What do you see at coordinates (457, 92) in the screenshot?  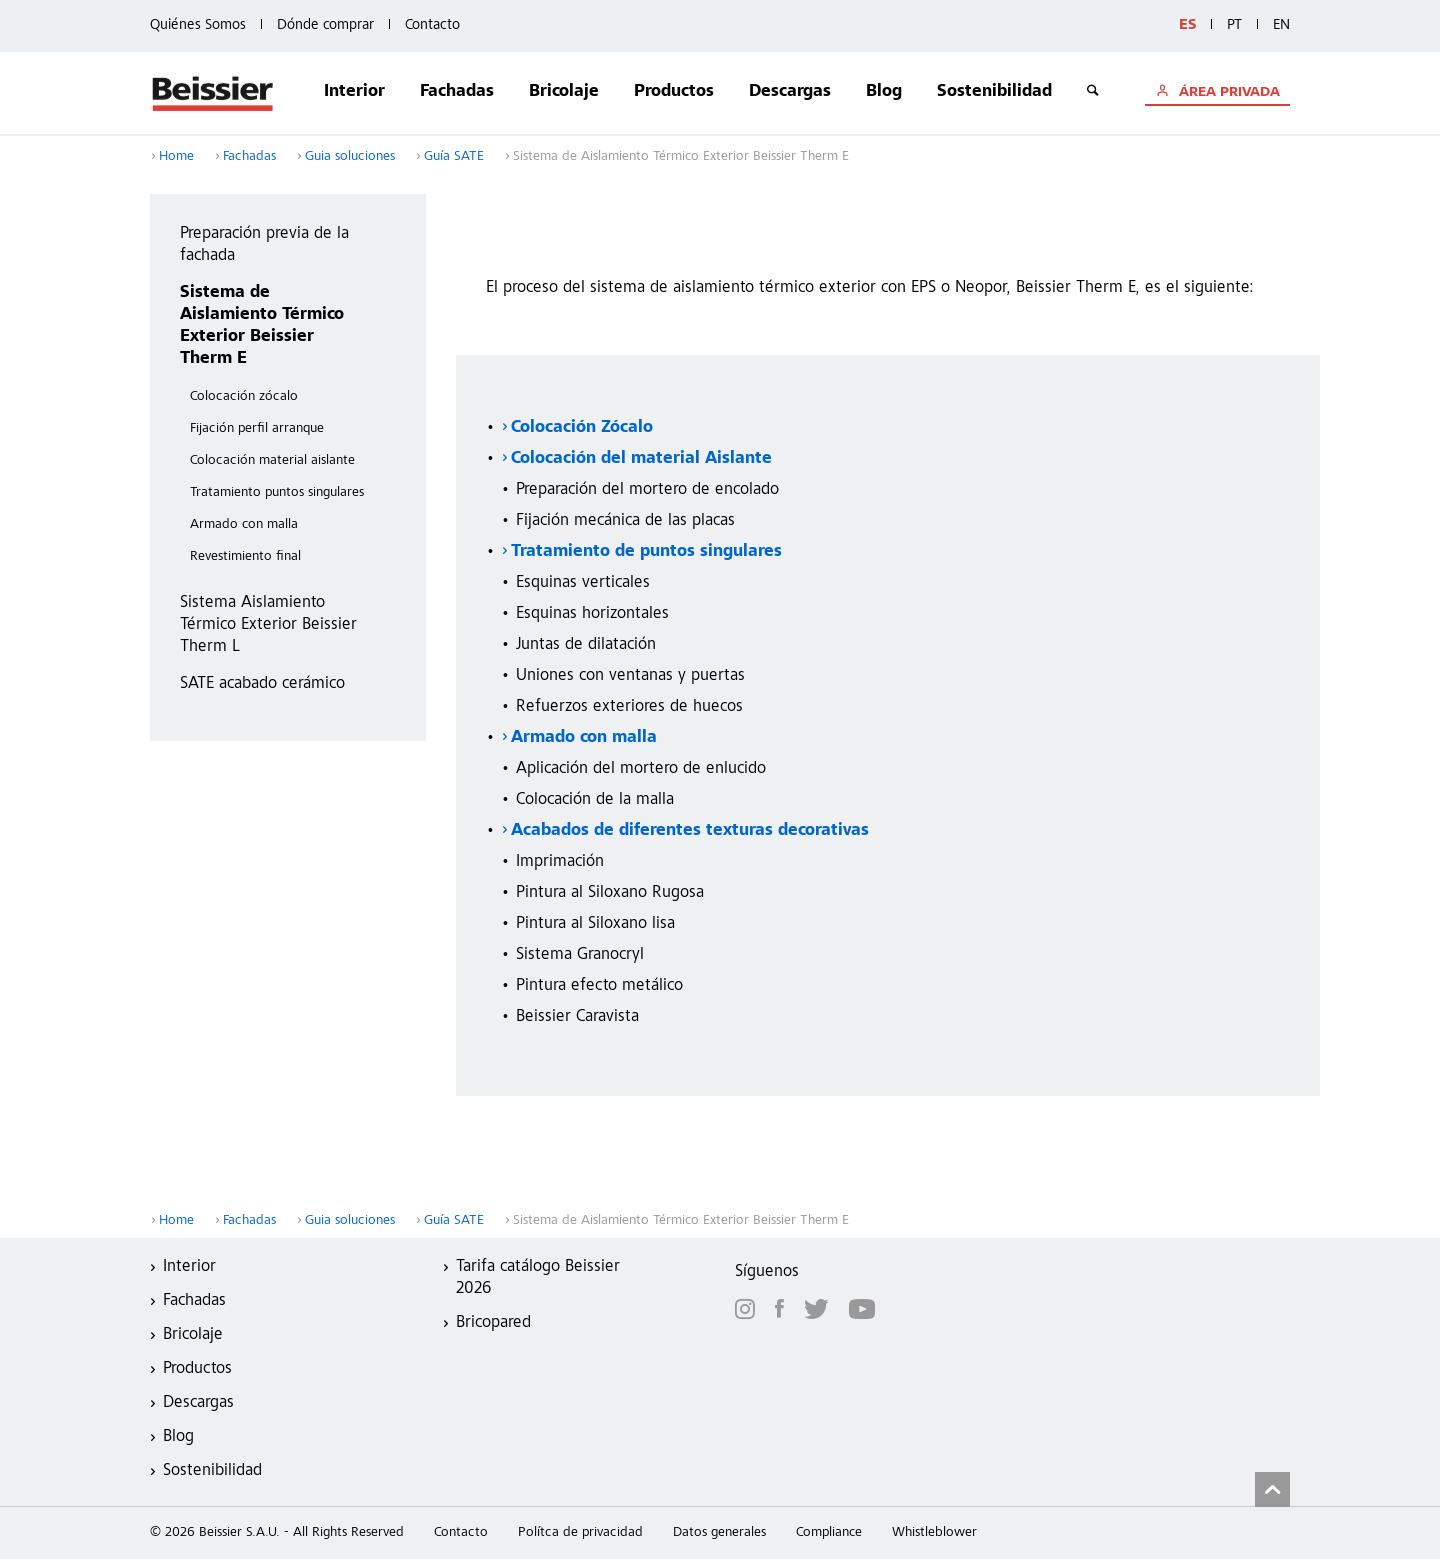 I see `Fachadas` at bounding box center [457, 92].